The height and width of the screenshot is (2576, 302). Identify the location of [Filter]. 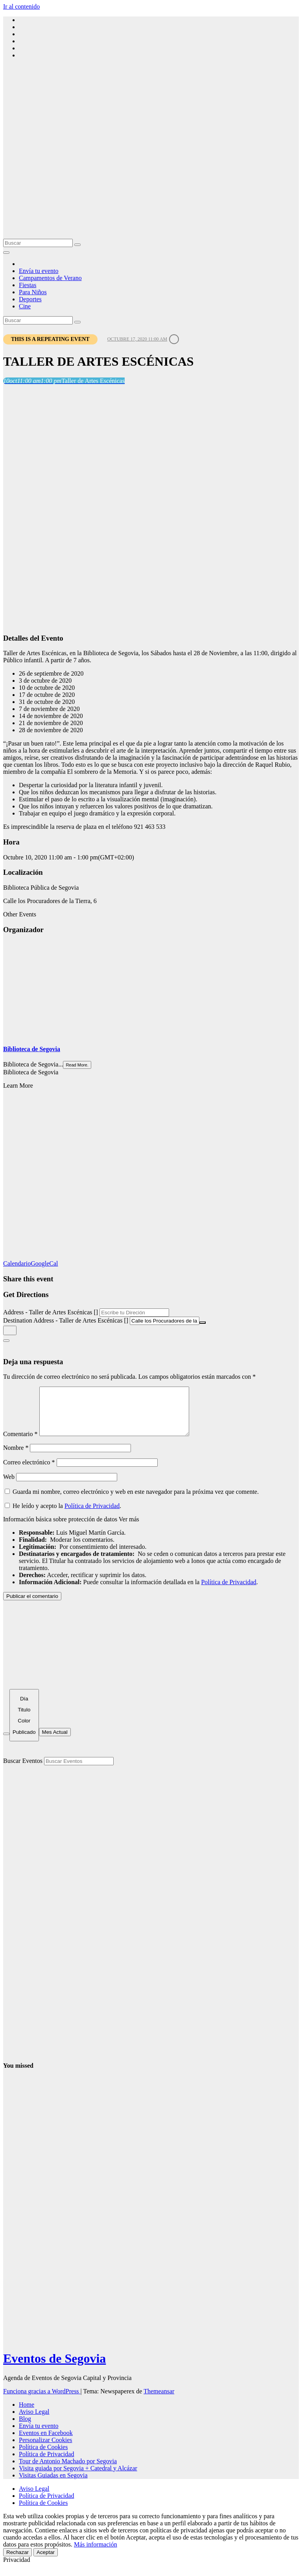
(6, 1743).